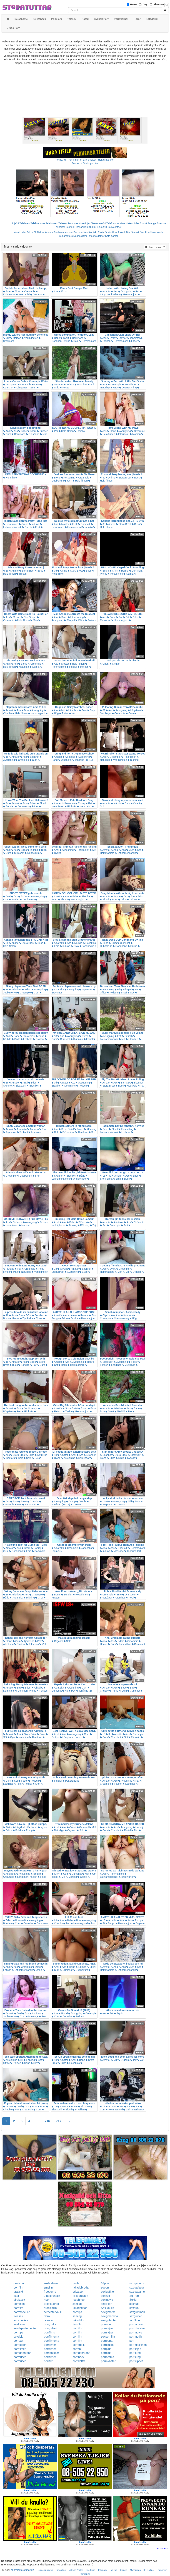 The image size is (170, 2576). Describe the element at coordinates (115, 663) in the screenshot. I see `Knuten` at that location.